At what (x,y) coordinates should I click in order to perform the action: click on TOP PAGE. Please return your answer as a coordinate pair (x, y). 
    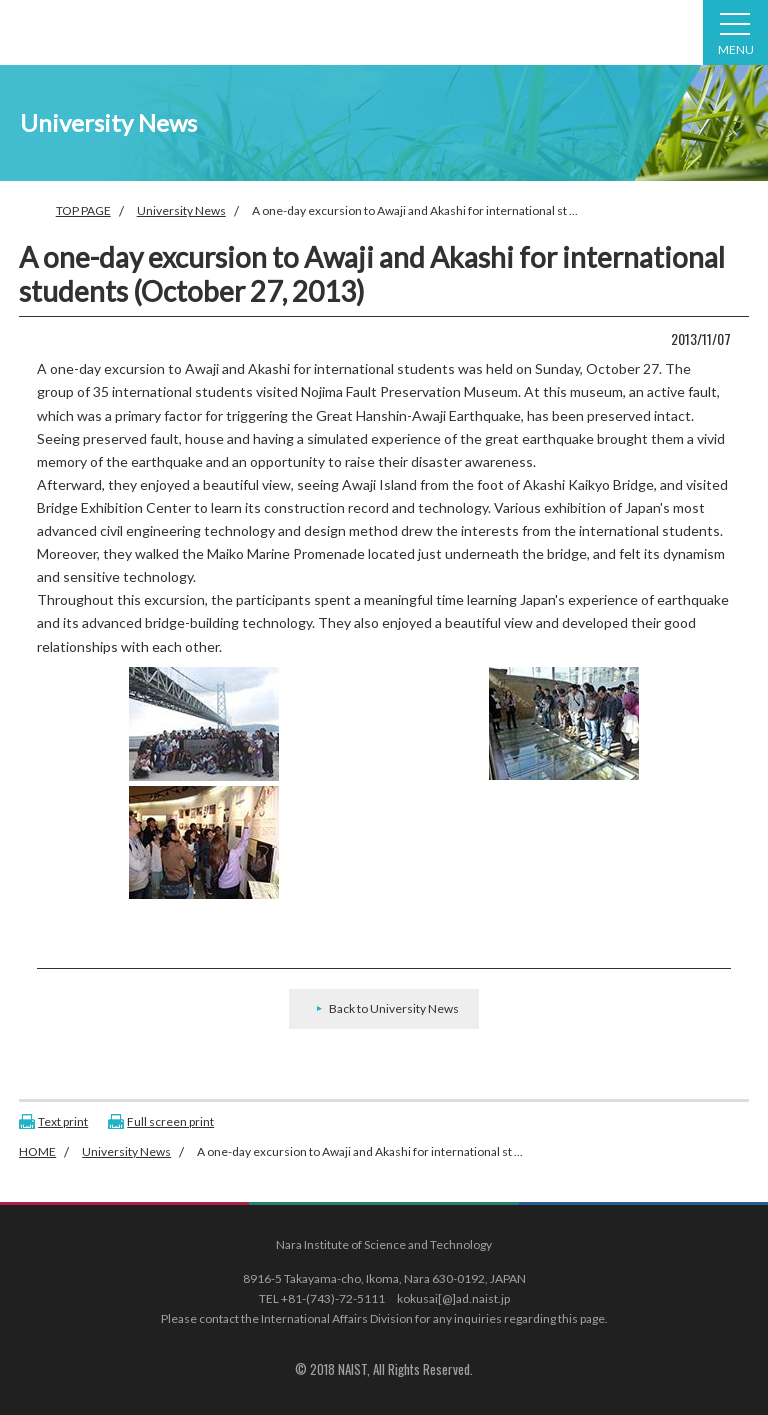
    Looking at the image, I should click on (83, 210).